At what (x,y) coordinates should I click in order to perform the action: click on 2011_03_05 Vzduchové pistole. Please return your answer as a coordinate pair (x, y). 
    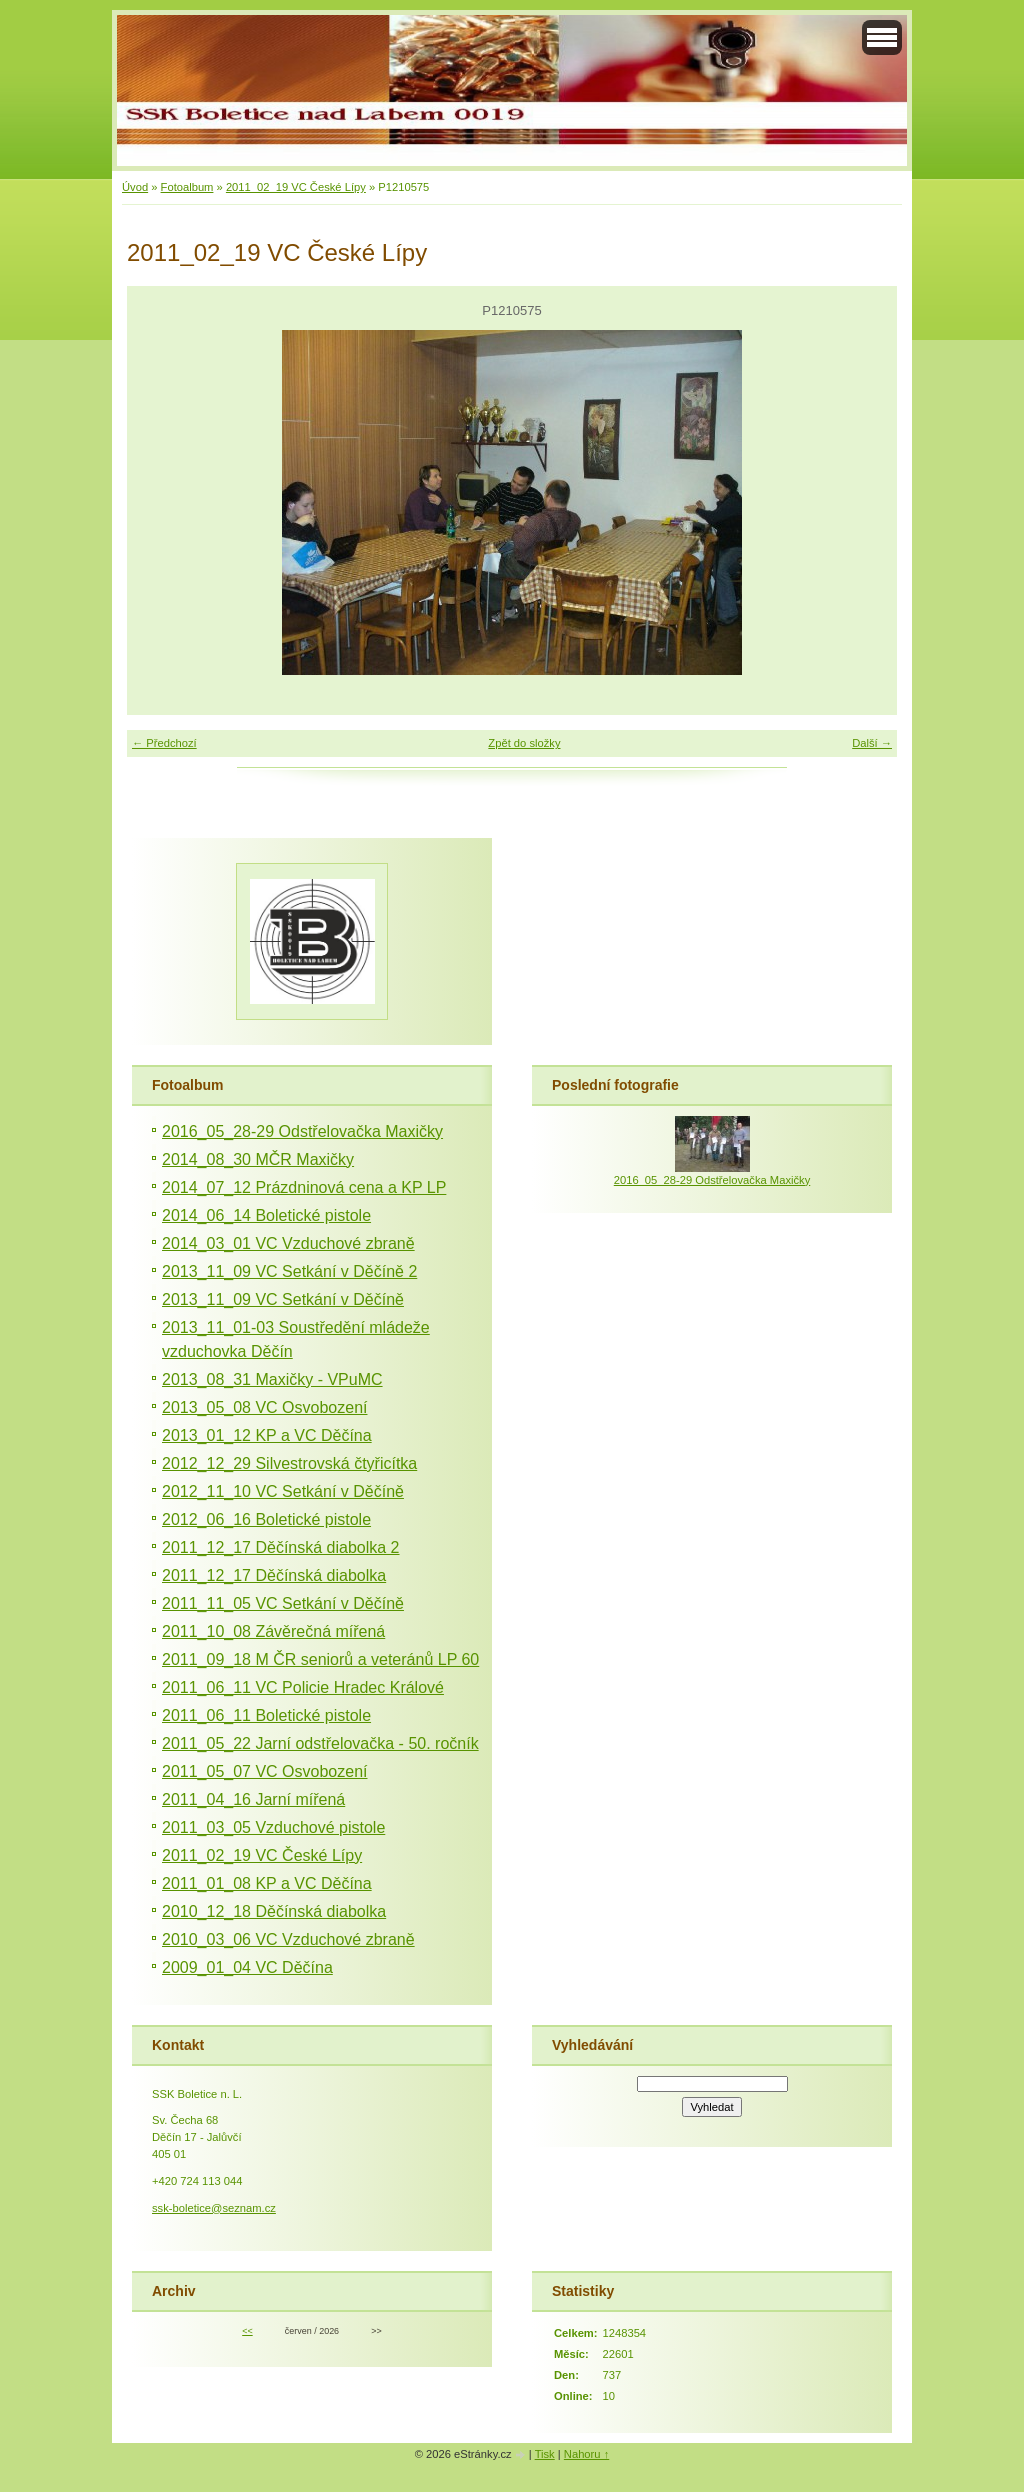
    Looking at the image, I should click on (273, 1827).